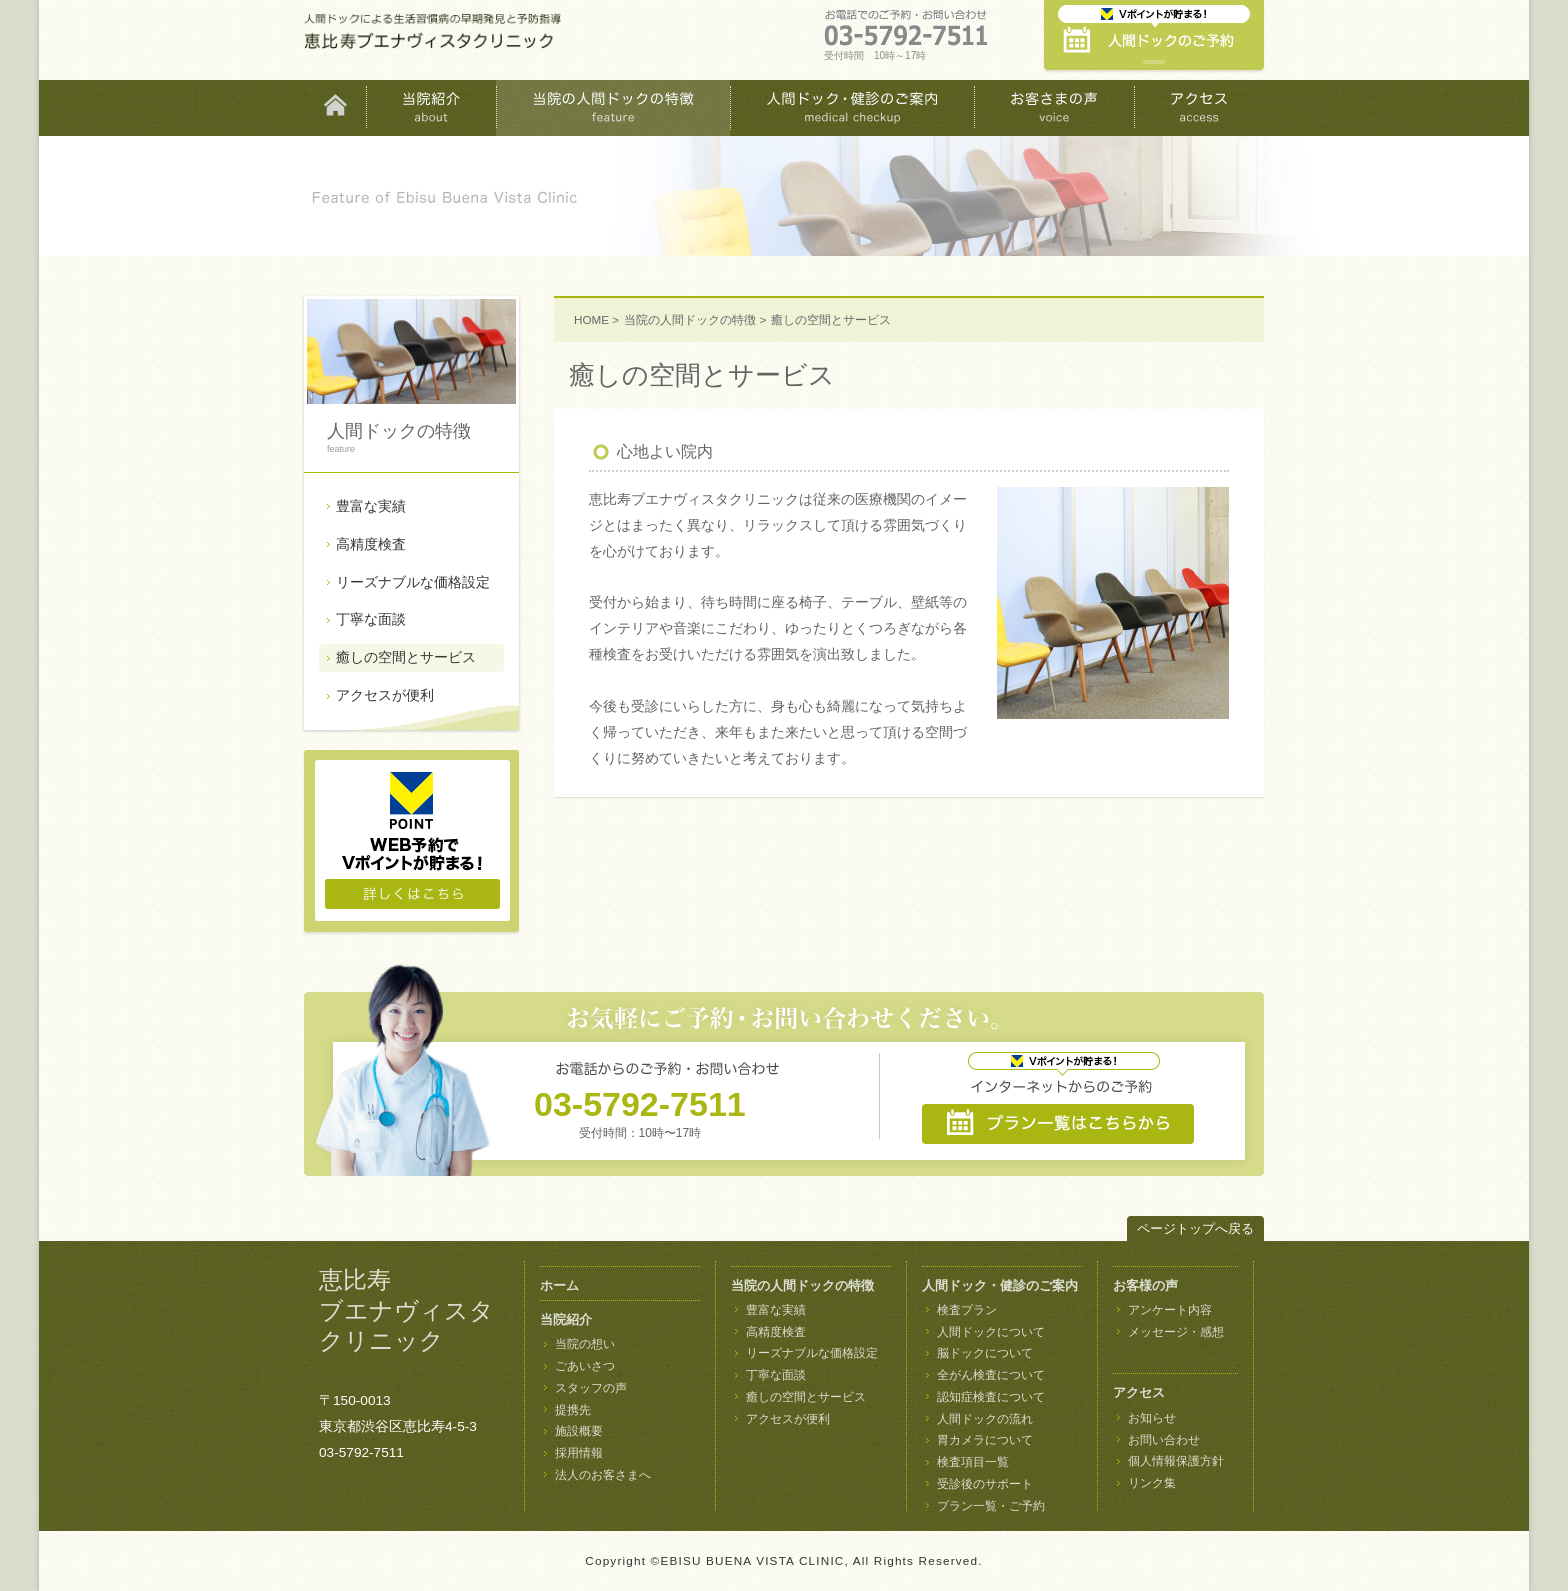 The image size is (1568, 1591). What do you see at coordinates (591, 319) in the screenshot?
I see `HOME` at bounding box center [591, 319].